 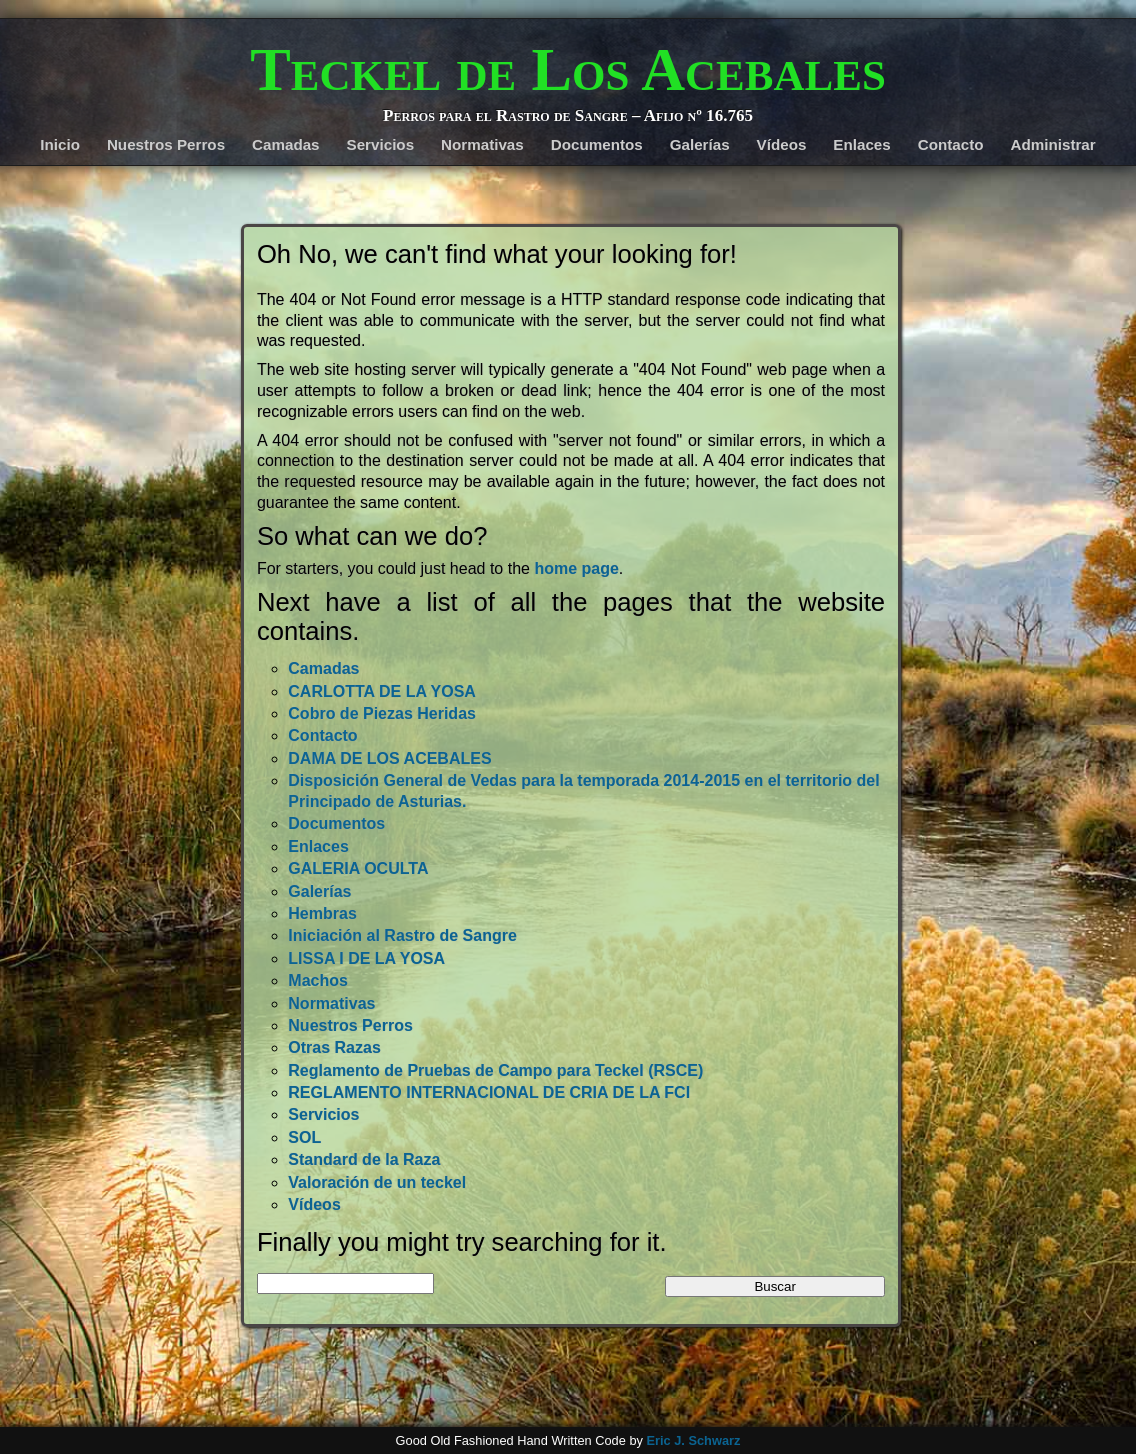 What do you see at coordinates (951, 144) in the screenshot?
I see `Contacto` at bounding box center [951, 144].